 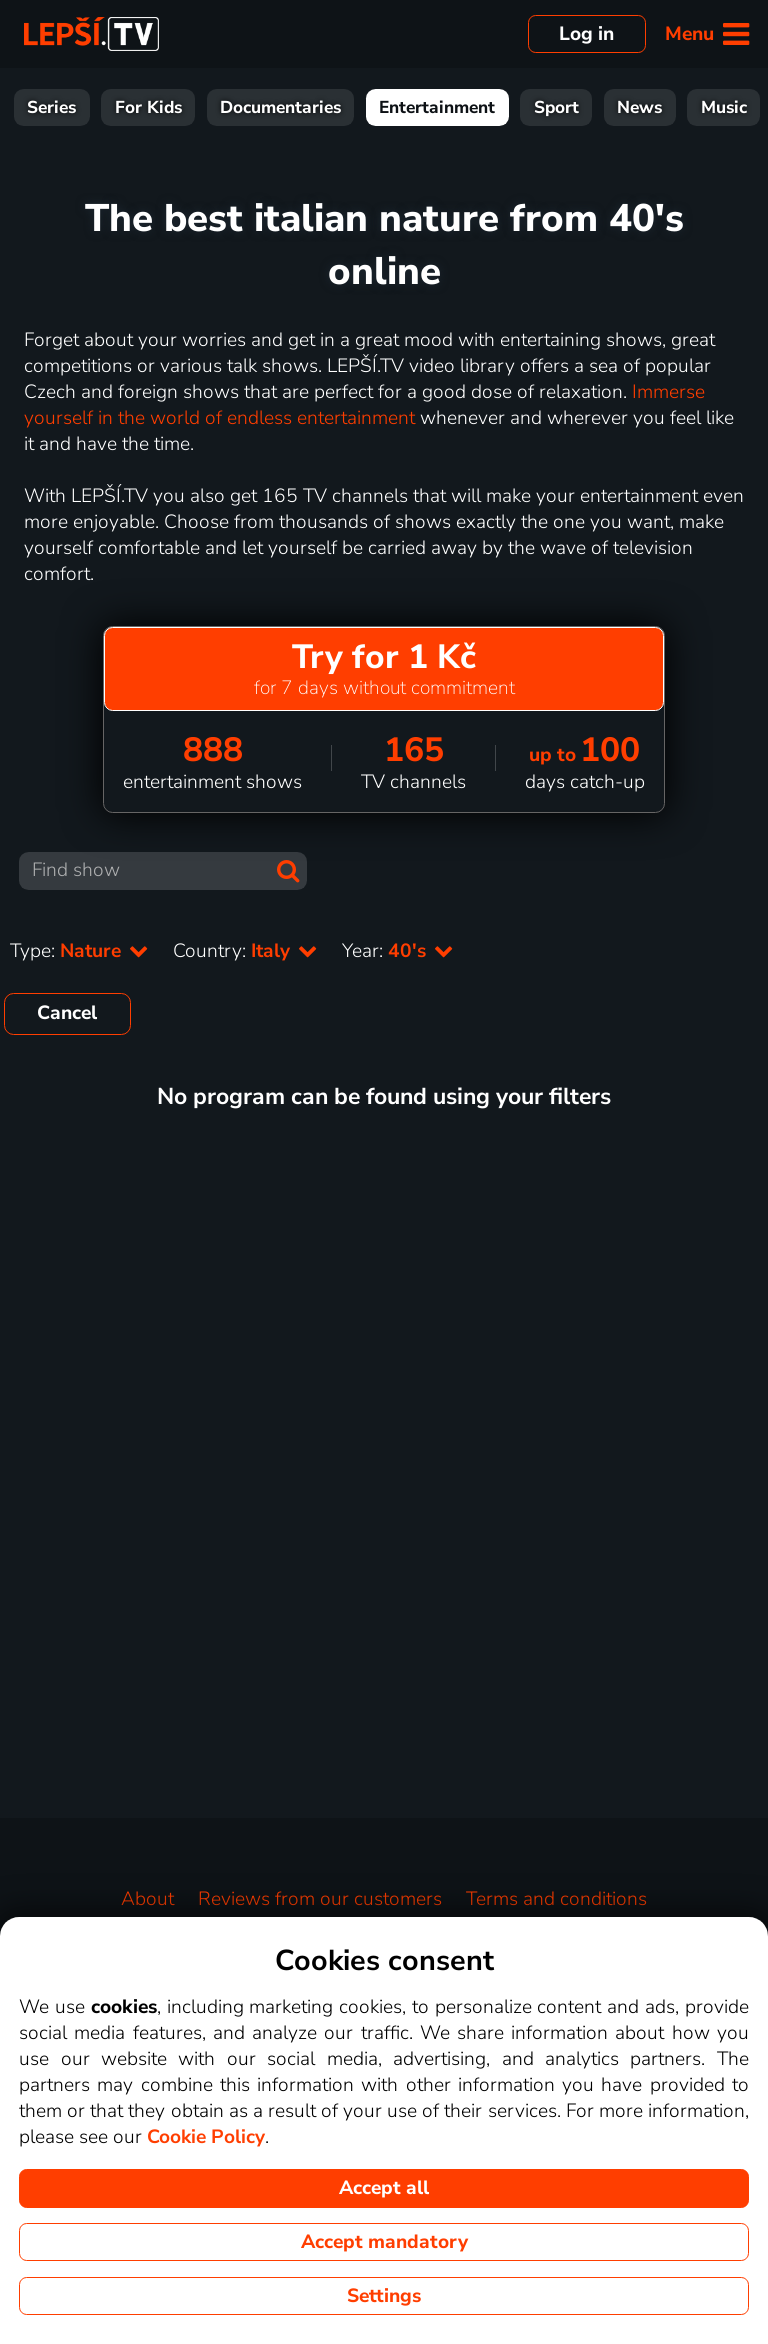 I want to click on Documentaries, so click(x=392, y=107).